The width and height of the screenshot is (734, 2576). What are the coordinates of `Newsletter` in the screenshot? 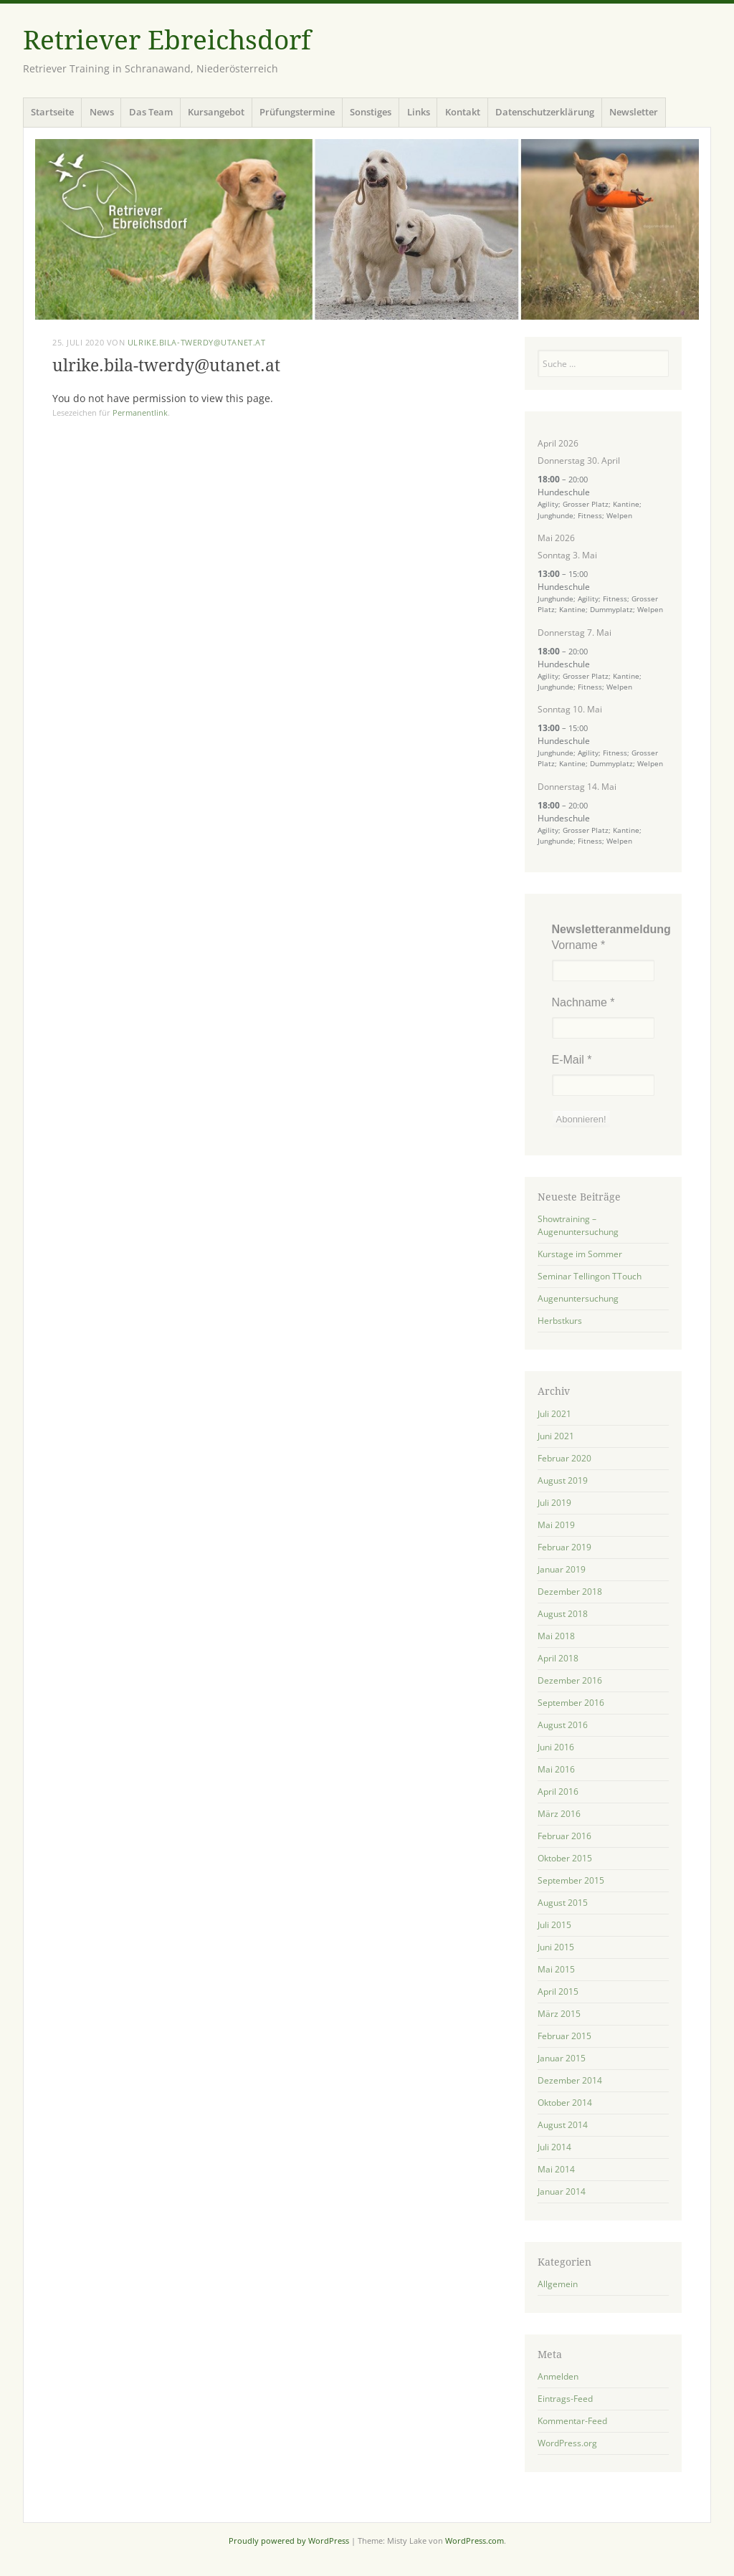 It's located at (633, 111).